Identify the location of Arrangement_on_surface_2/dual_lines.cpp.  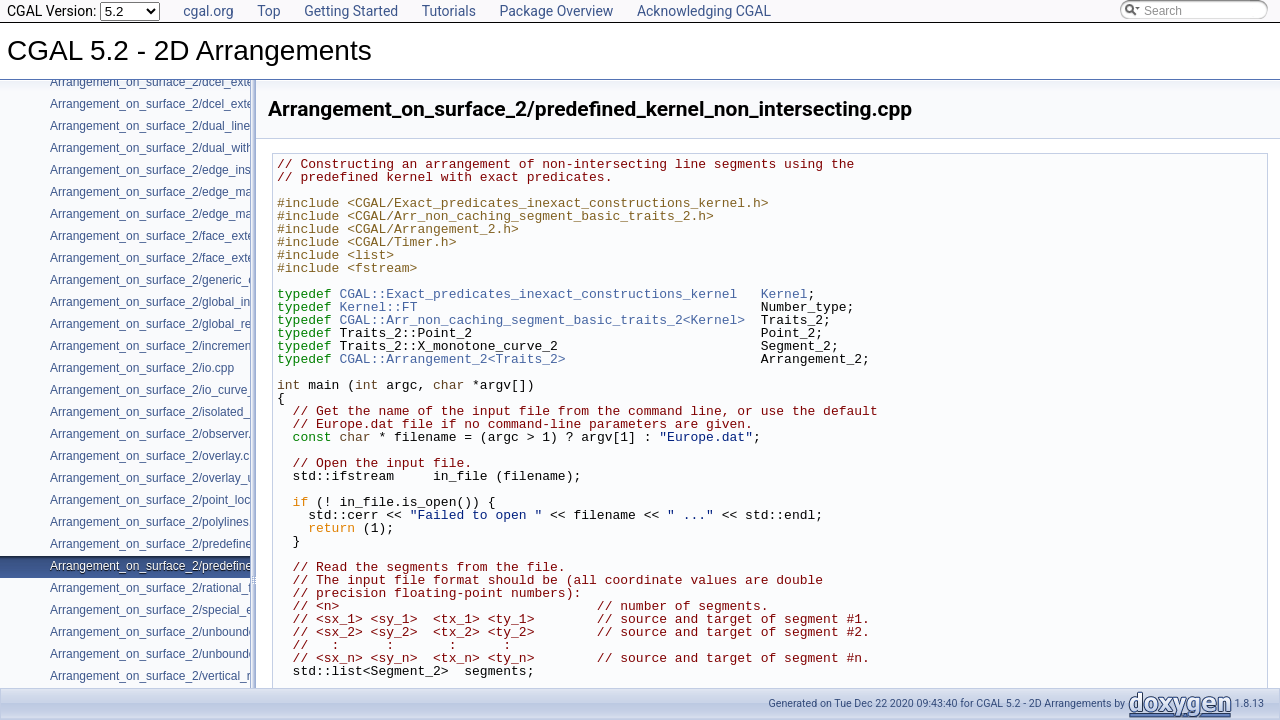
(164, 126).